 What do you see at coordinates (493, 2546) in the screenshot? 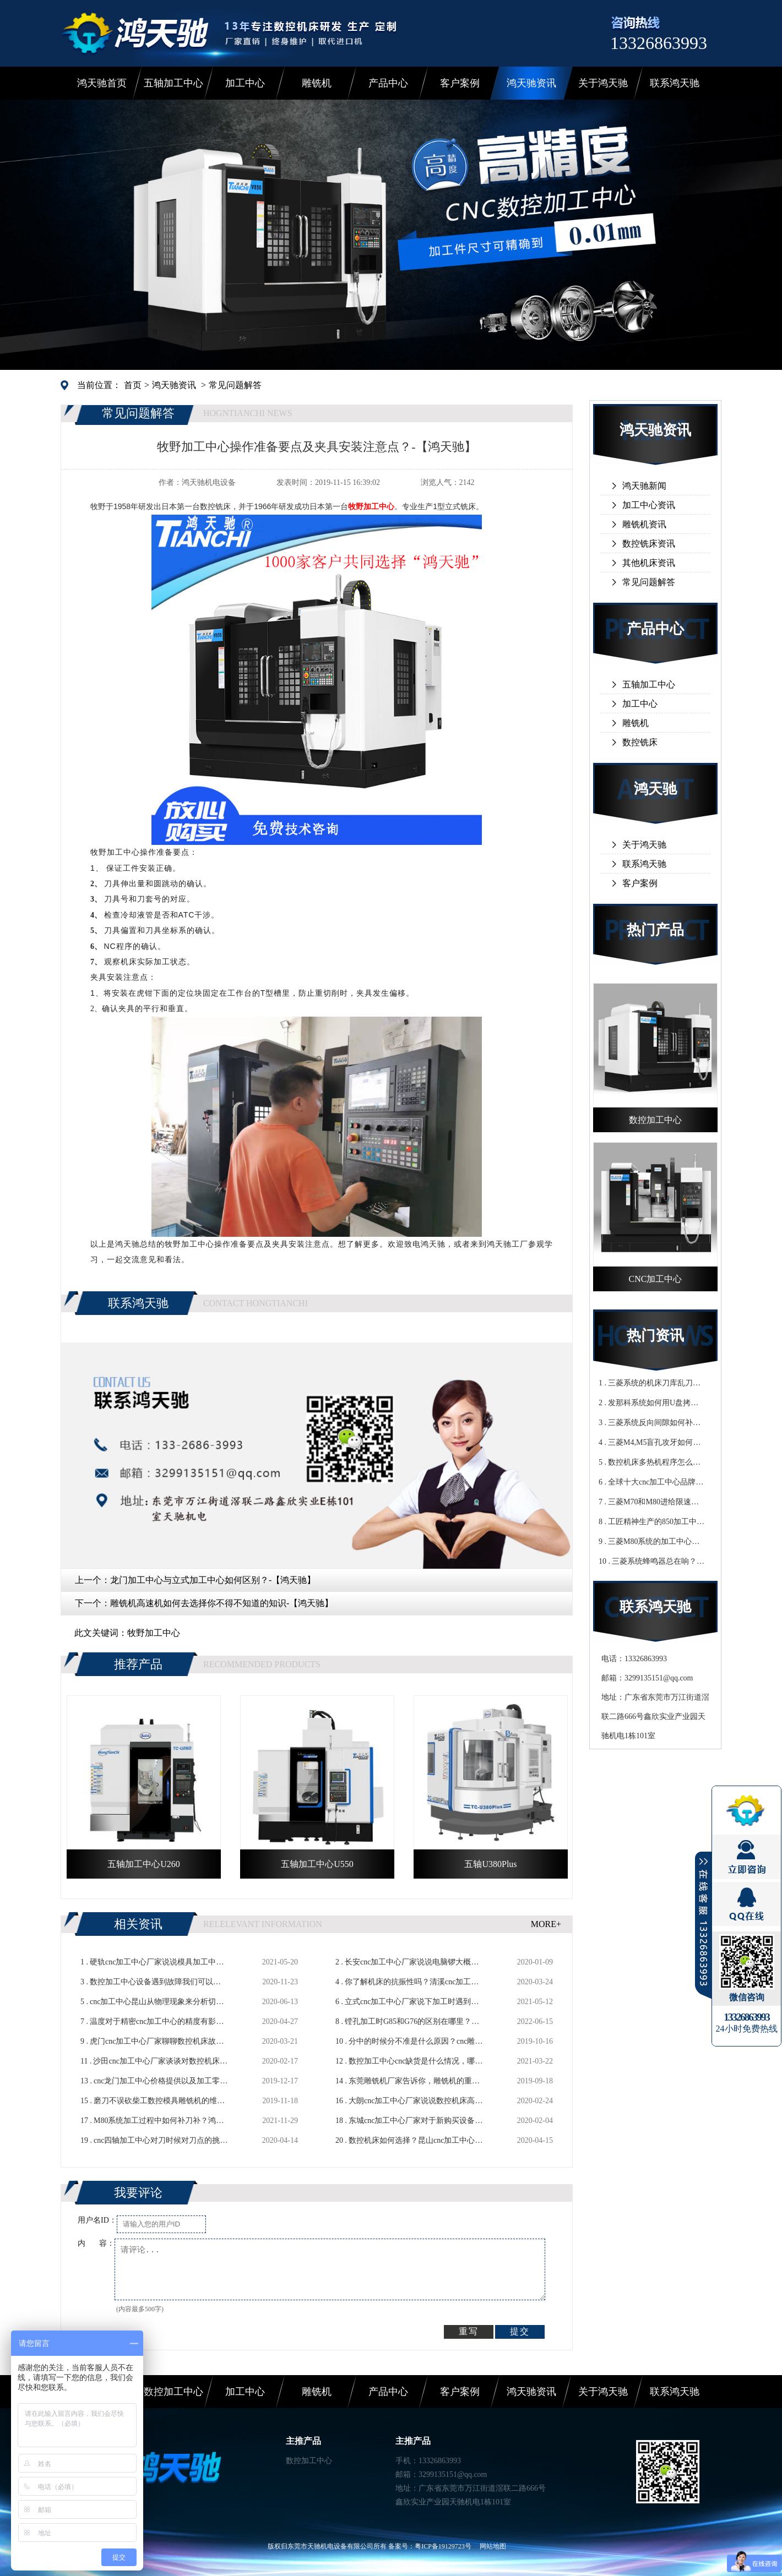
I see `网站地图` at bounding box center [493, 2546].